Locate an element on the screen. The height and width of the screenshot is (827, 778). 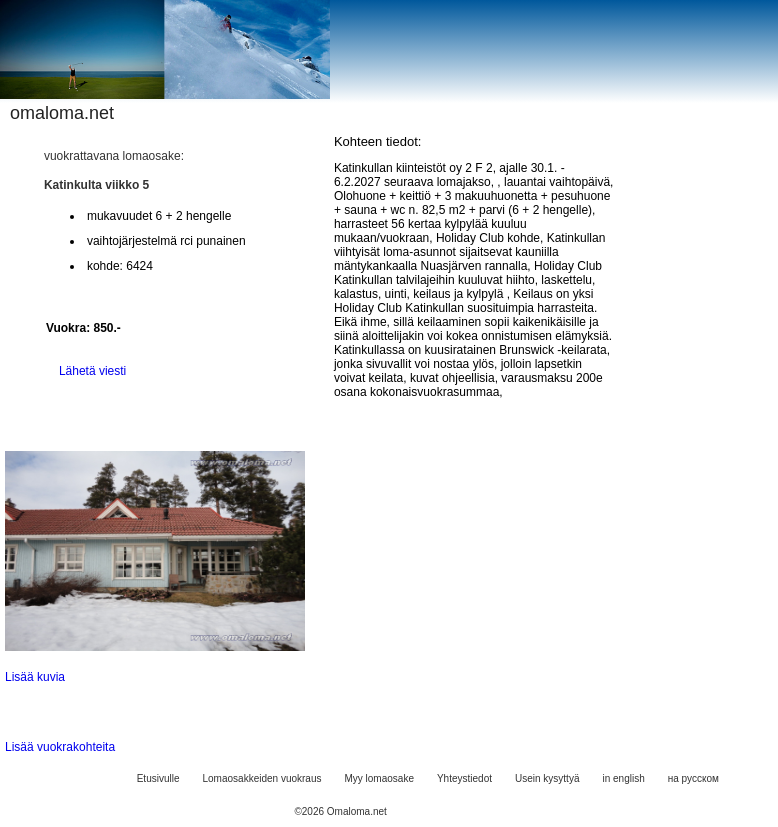
Lisää vuokrakohteita is located at coordinates (60, 747).